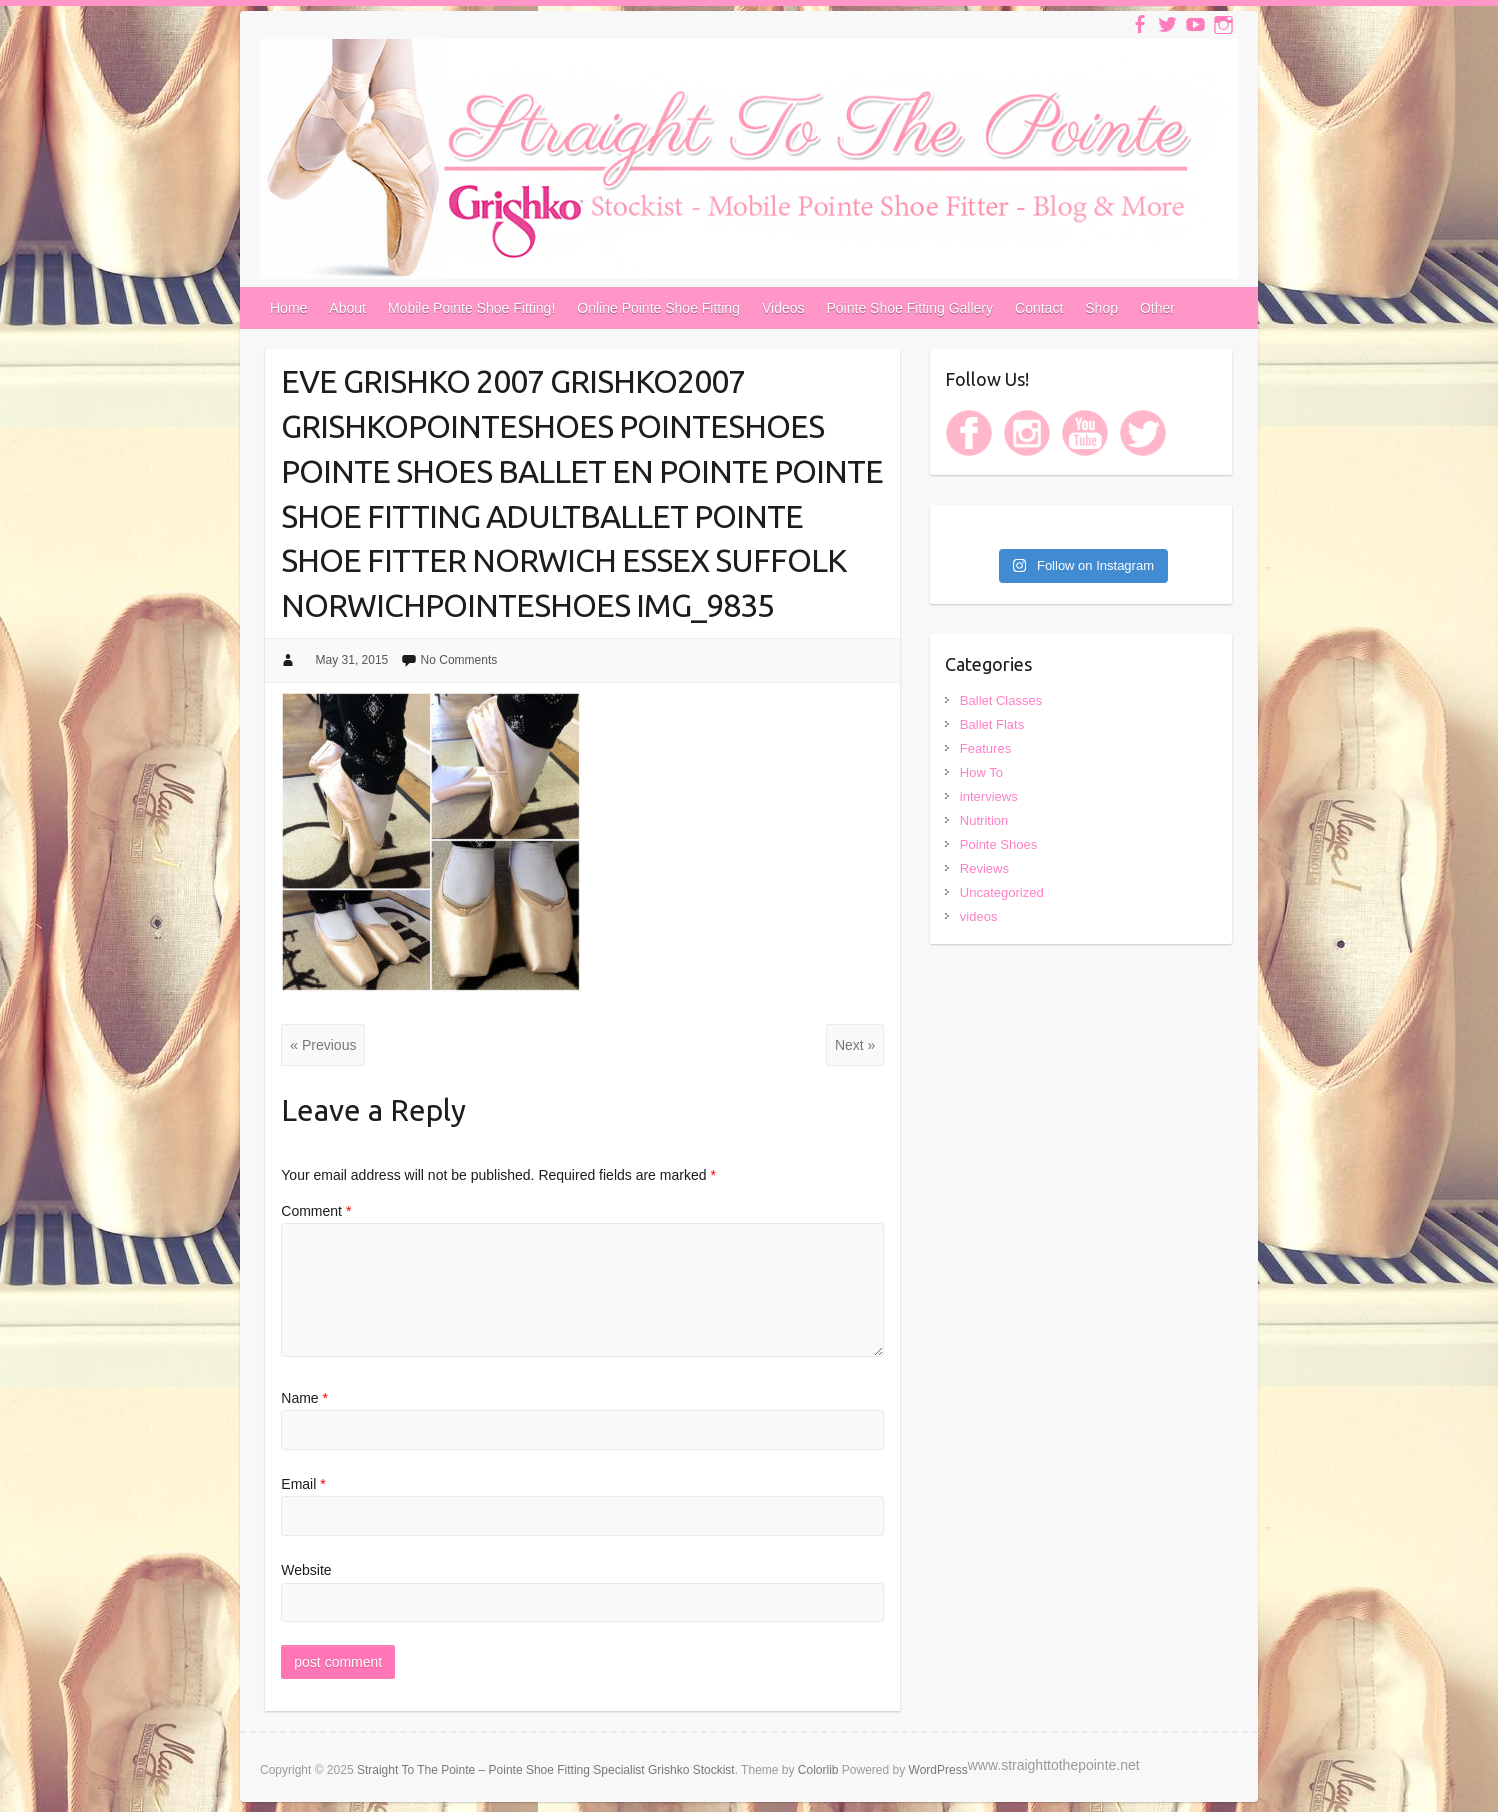 The height and width of the screenshot is (1812, 1498). Describe the element at coordinates (981, 772) in the screenshot. I see `How To` at that location.